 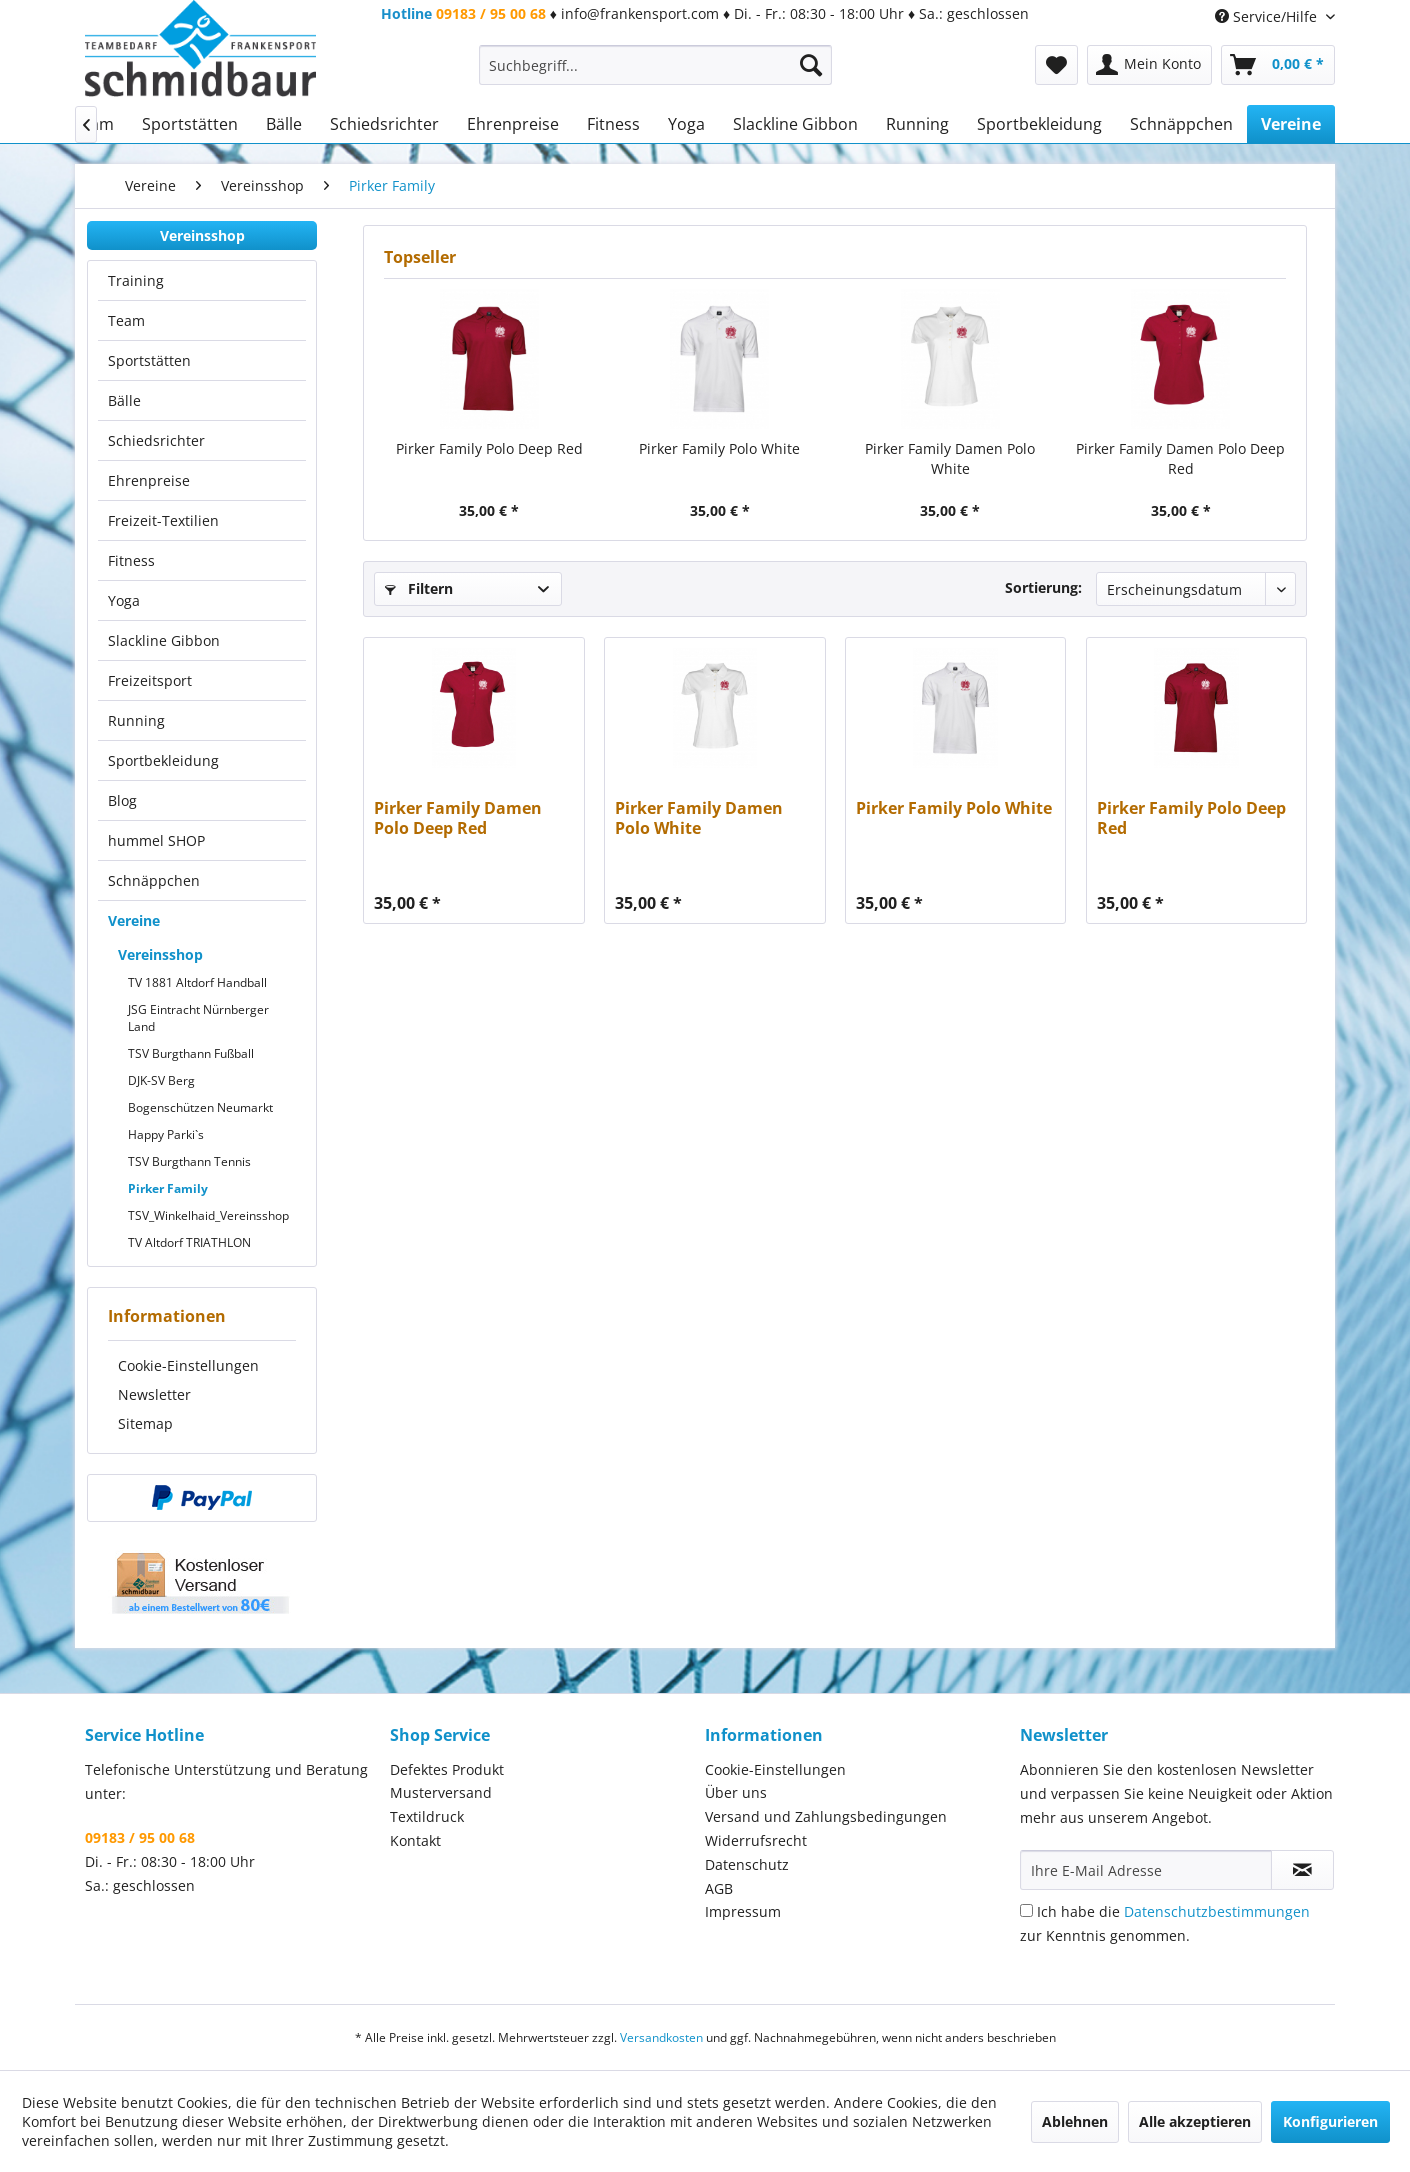 What do you see at coordinates (1278, 65) in the screenshot?
I see `[Warenkorb]` at bounding box center [1278, 65].